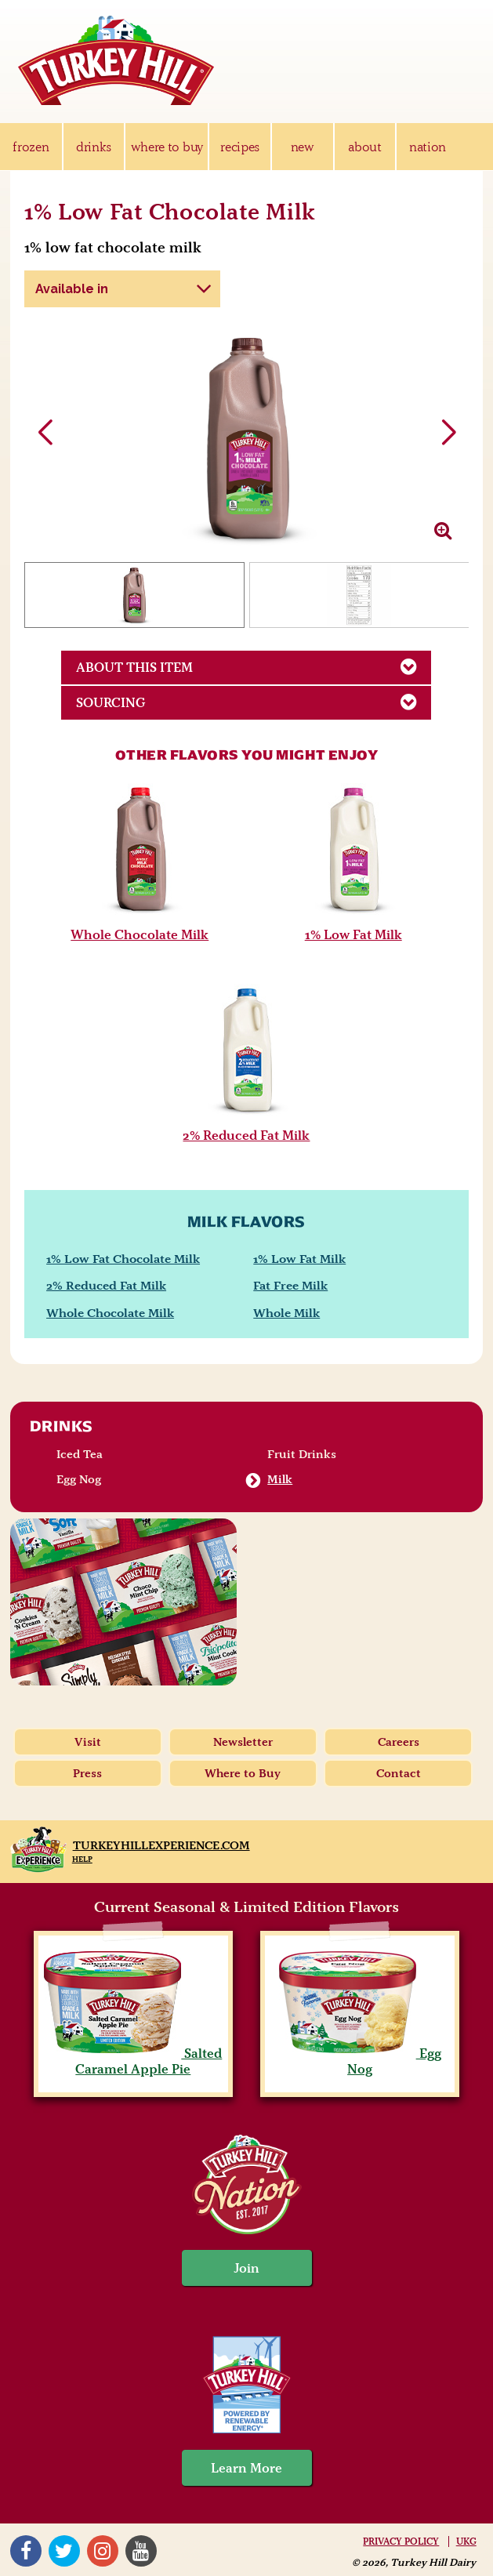 This screenshot has width=493, height=2576. I want to click on frozen, so click(31, 146).